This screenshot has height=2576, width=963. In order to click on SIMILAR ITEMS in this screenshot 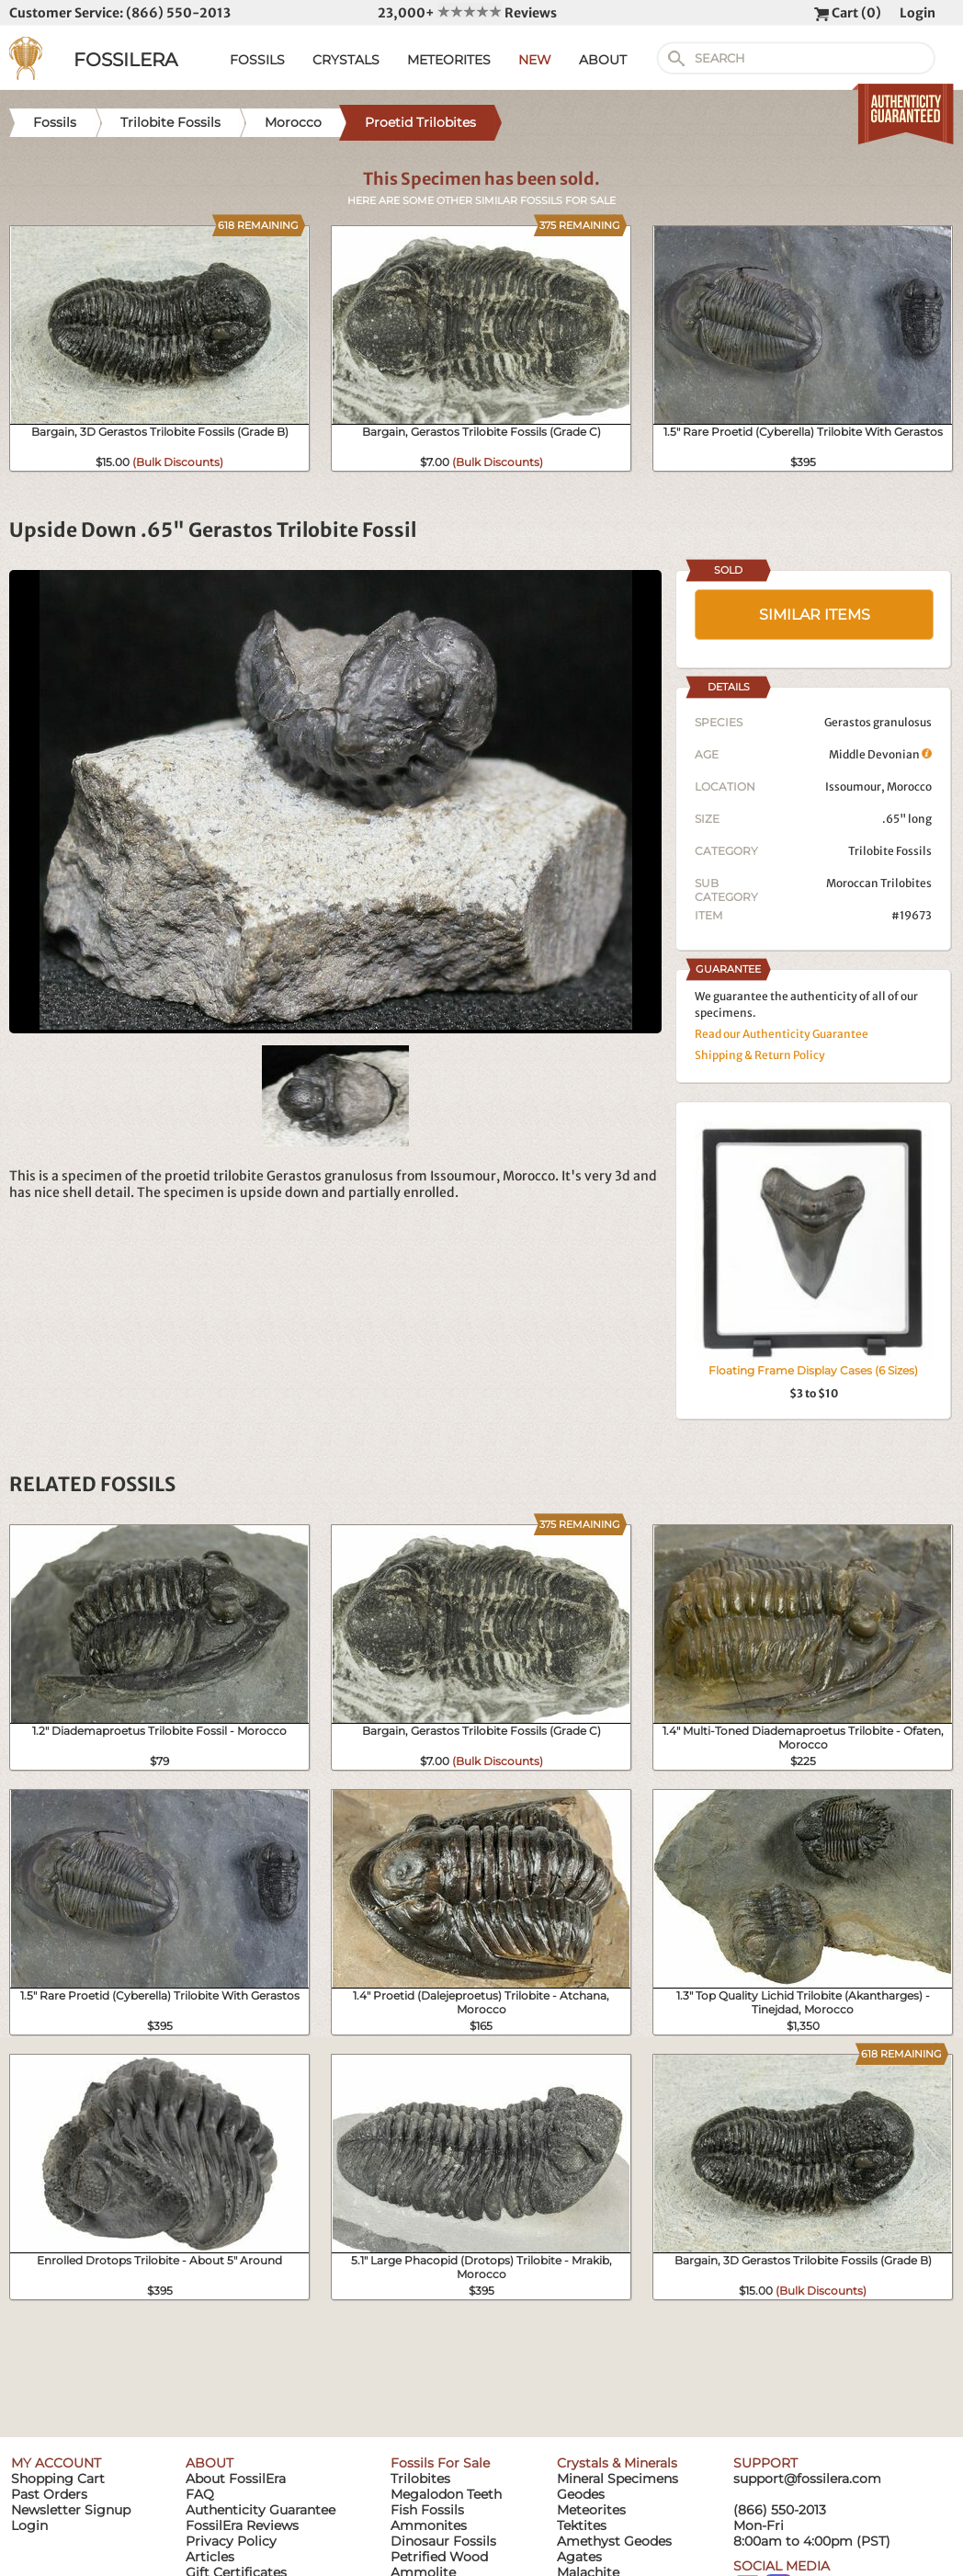, I will do `click(814, 614)`.